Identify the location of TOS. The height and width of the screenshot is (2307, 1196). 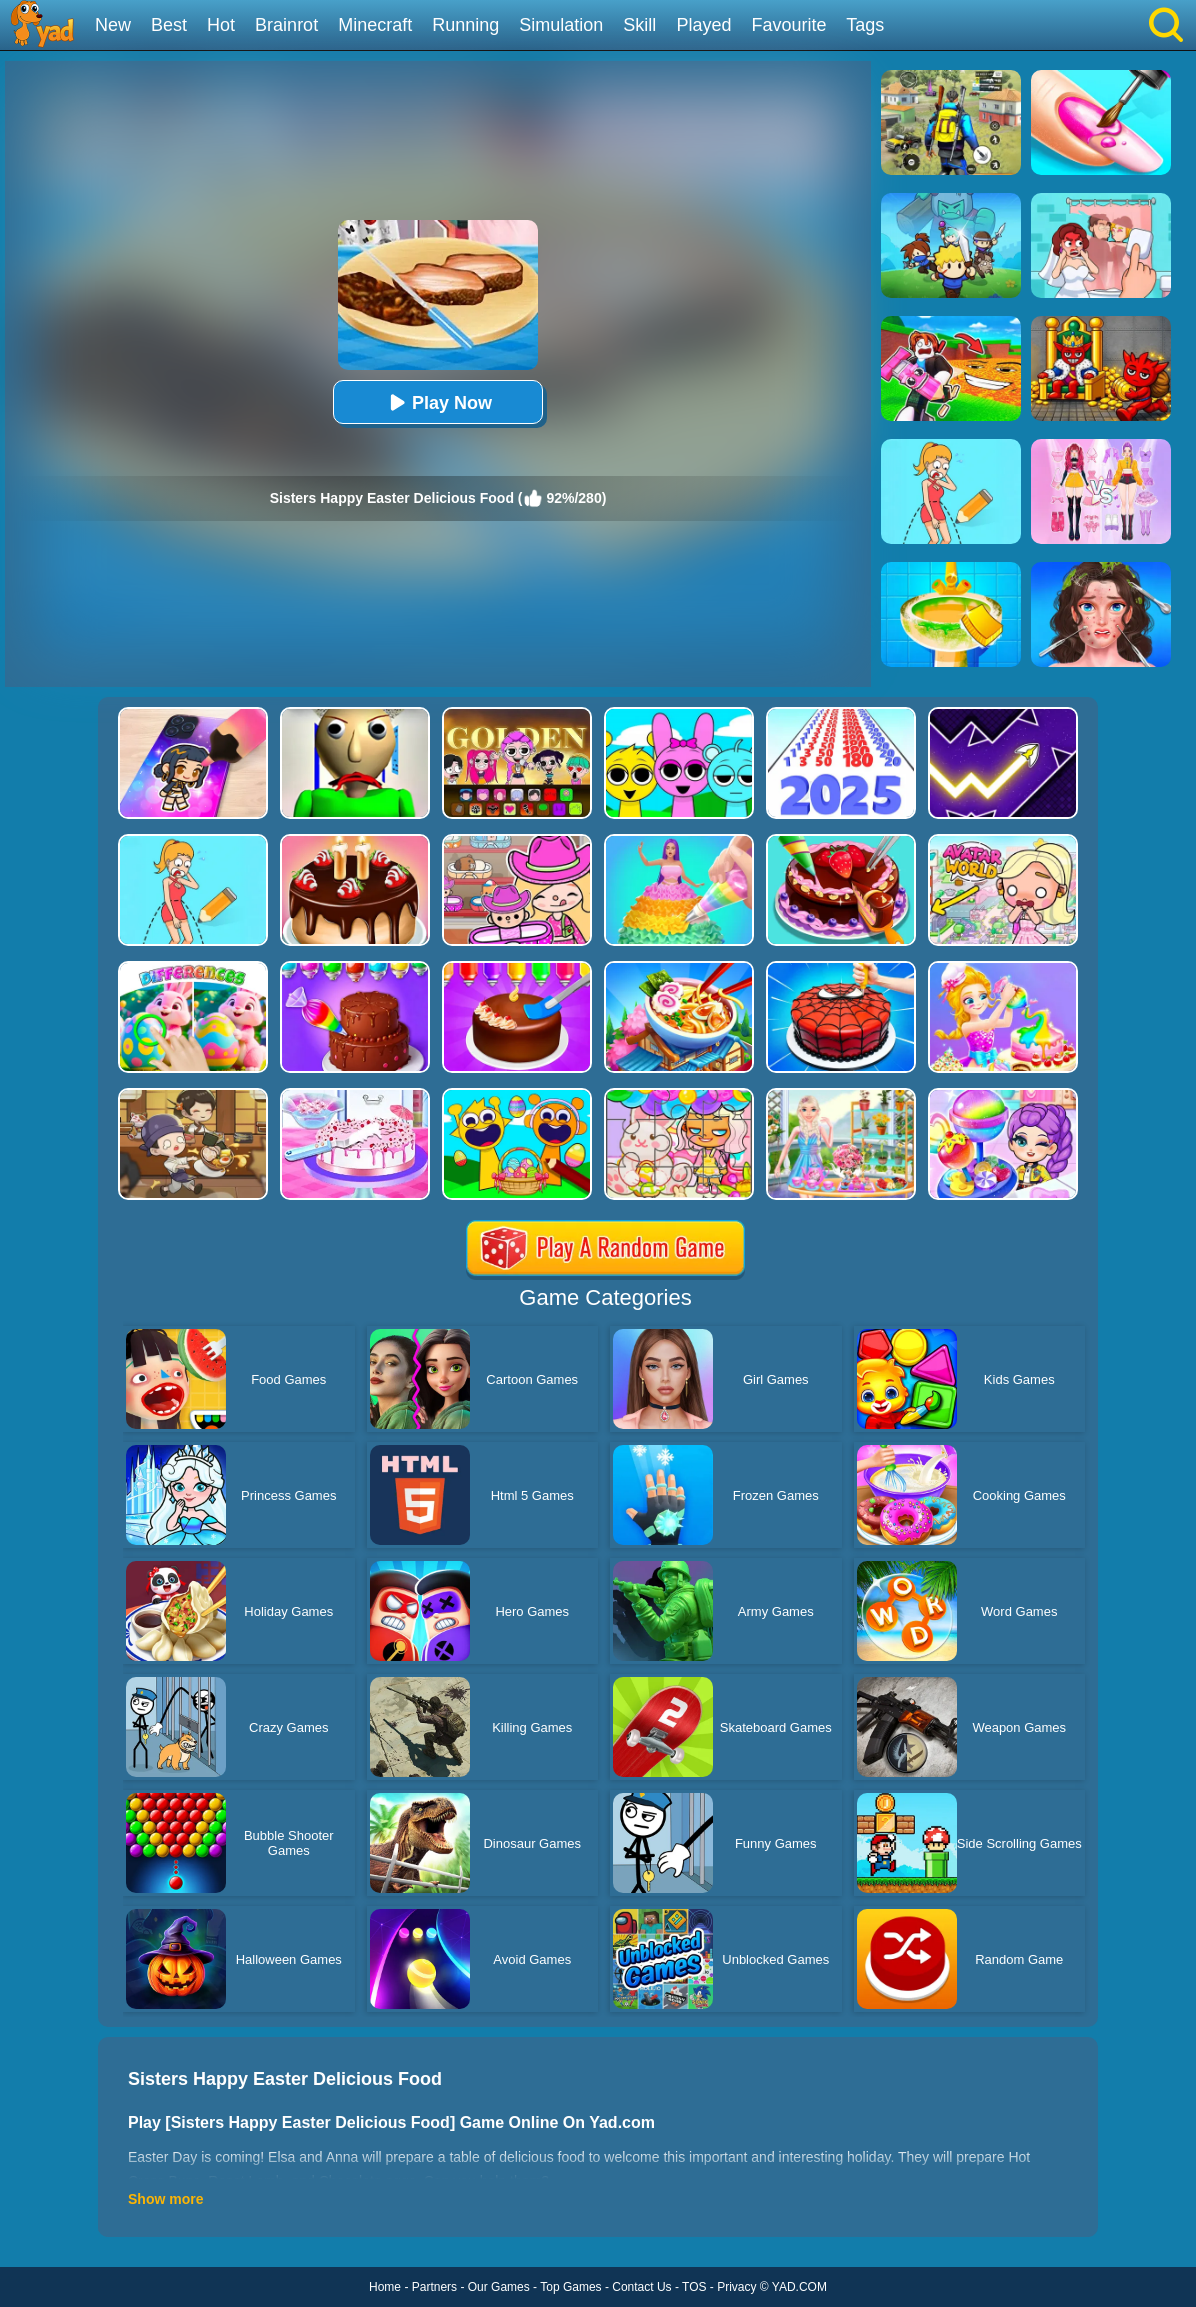
(694, 2287).